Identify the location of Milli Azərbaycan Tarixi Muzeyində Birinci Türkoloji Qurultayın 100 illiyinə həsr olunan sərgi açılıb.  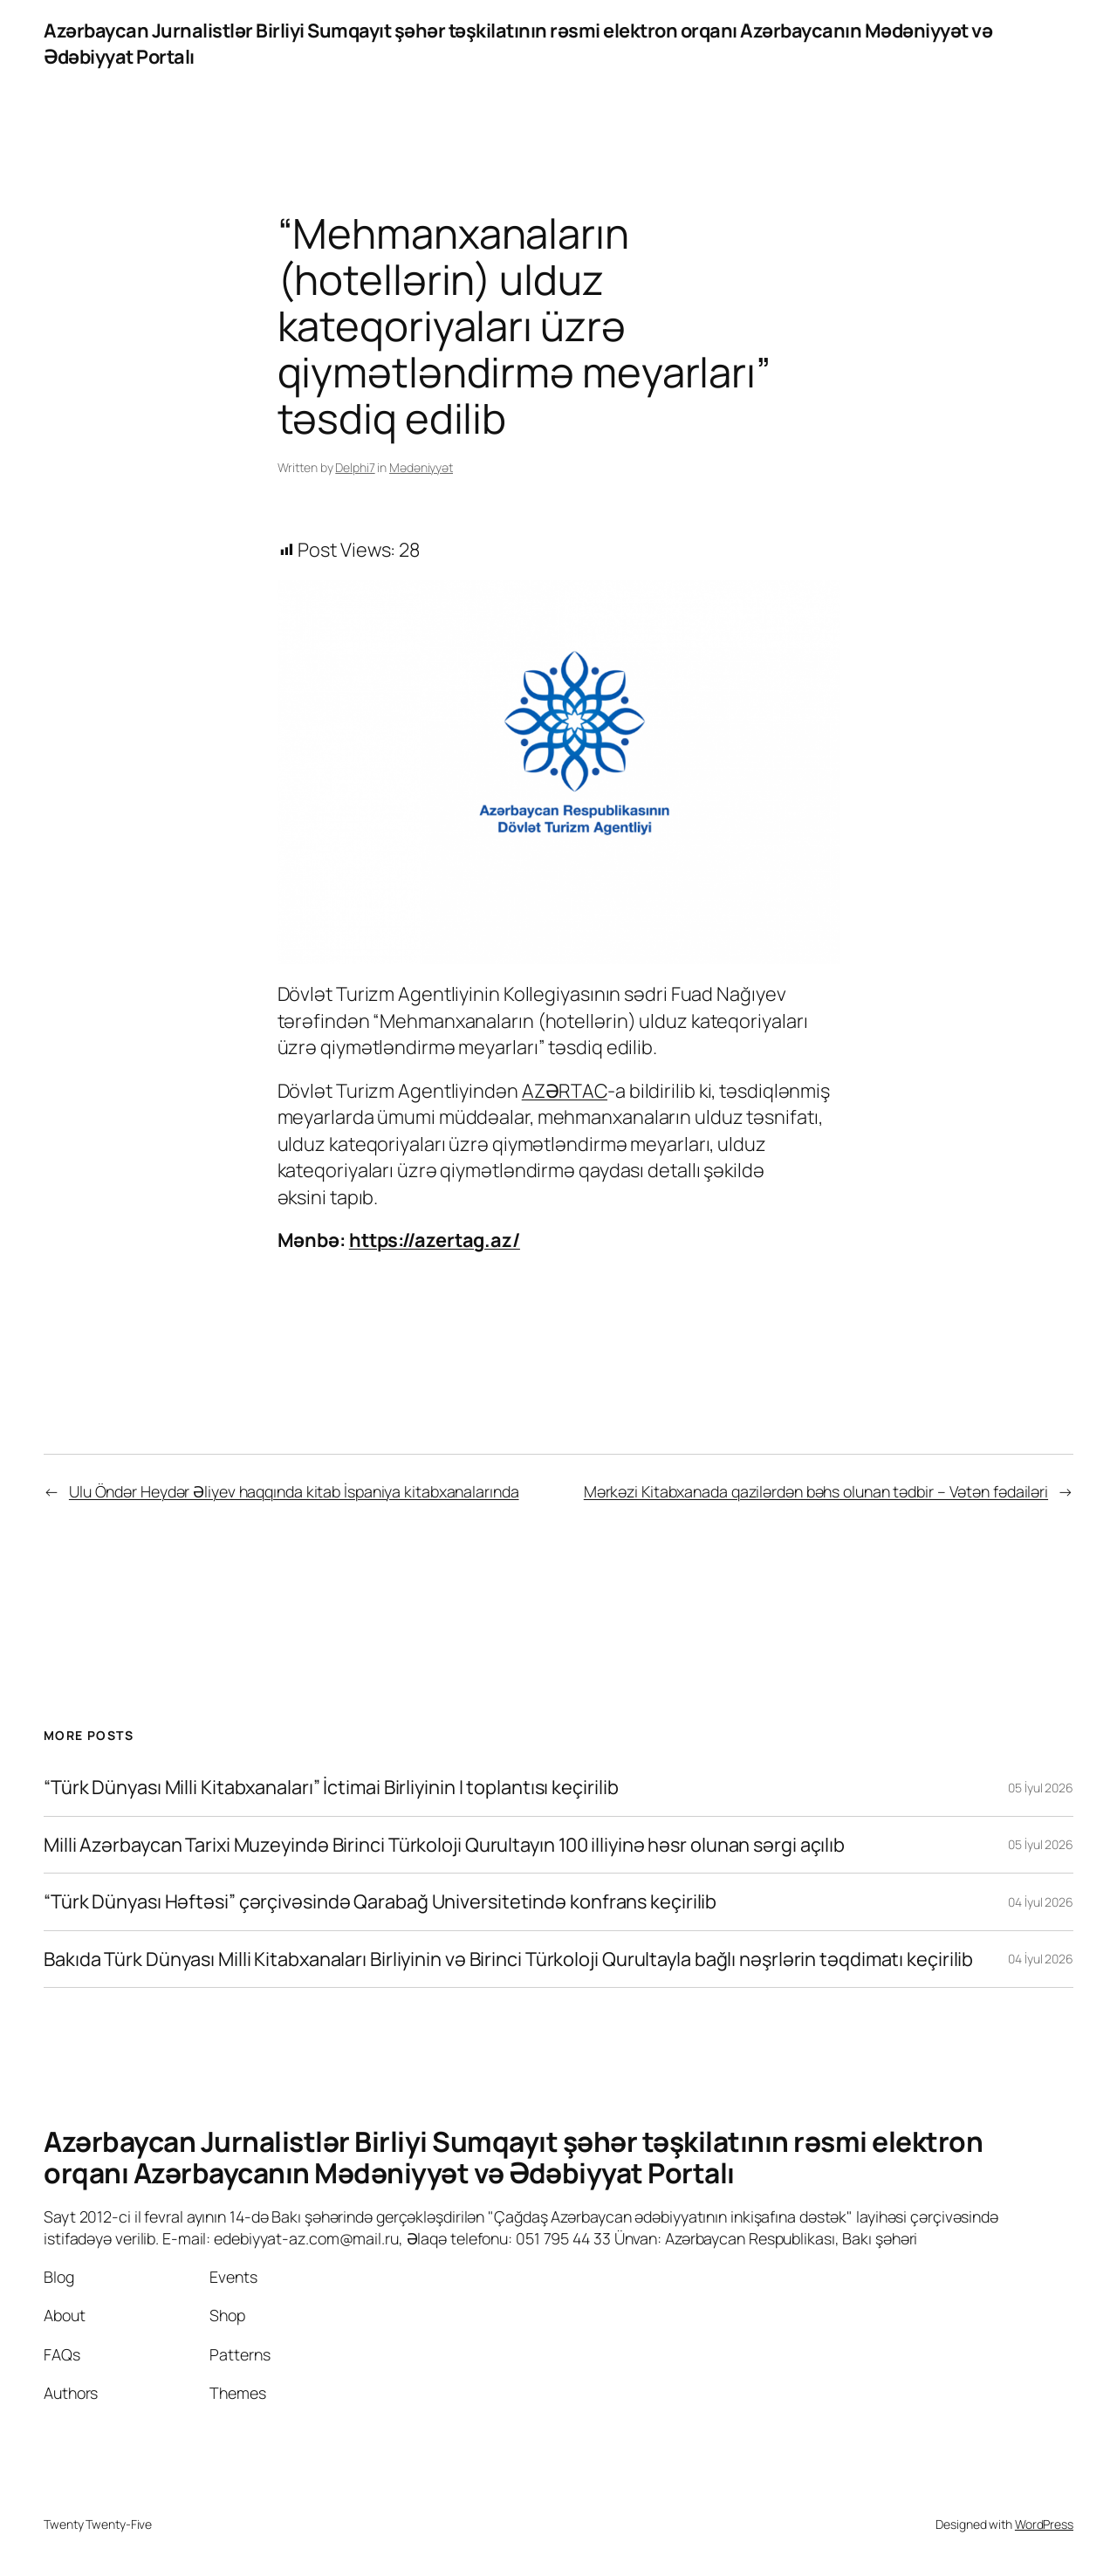
(444, 1844).